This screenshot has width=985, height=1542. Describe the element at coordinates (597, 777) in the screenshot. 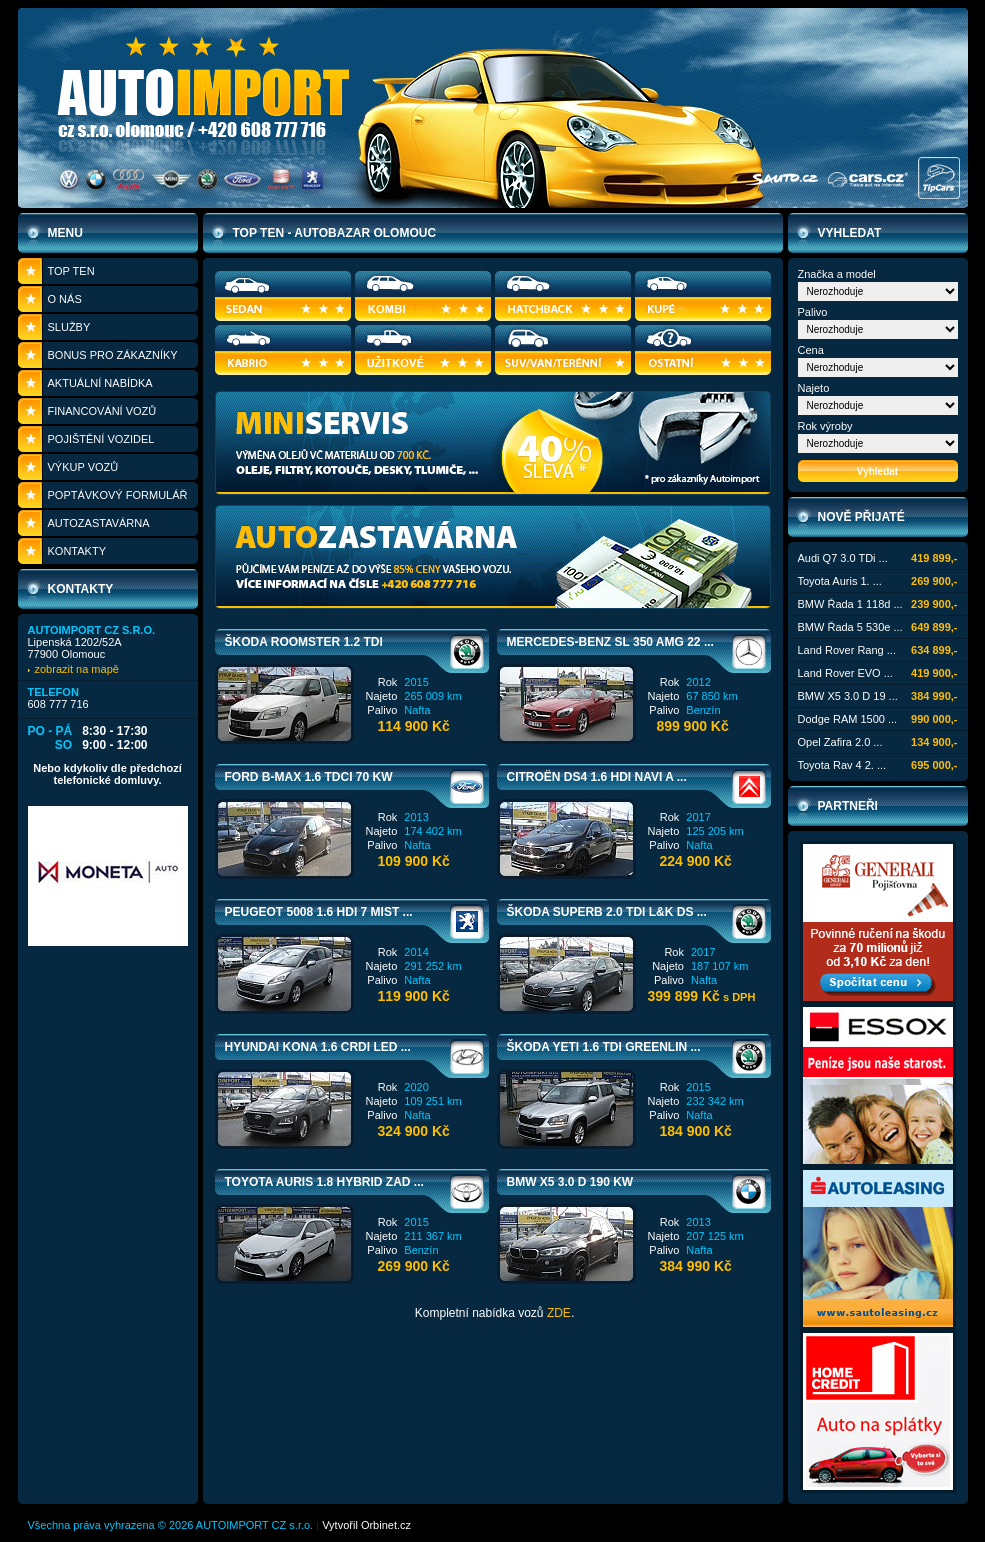

I see `Citroën DS4 1.6 HDi NAVI A ...` at that location.